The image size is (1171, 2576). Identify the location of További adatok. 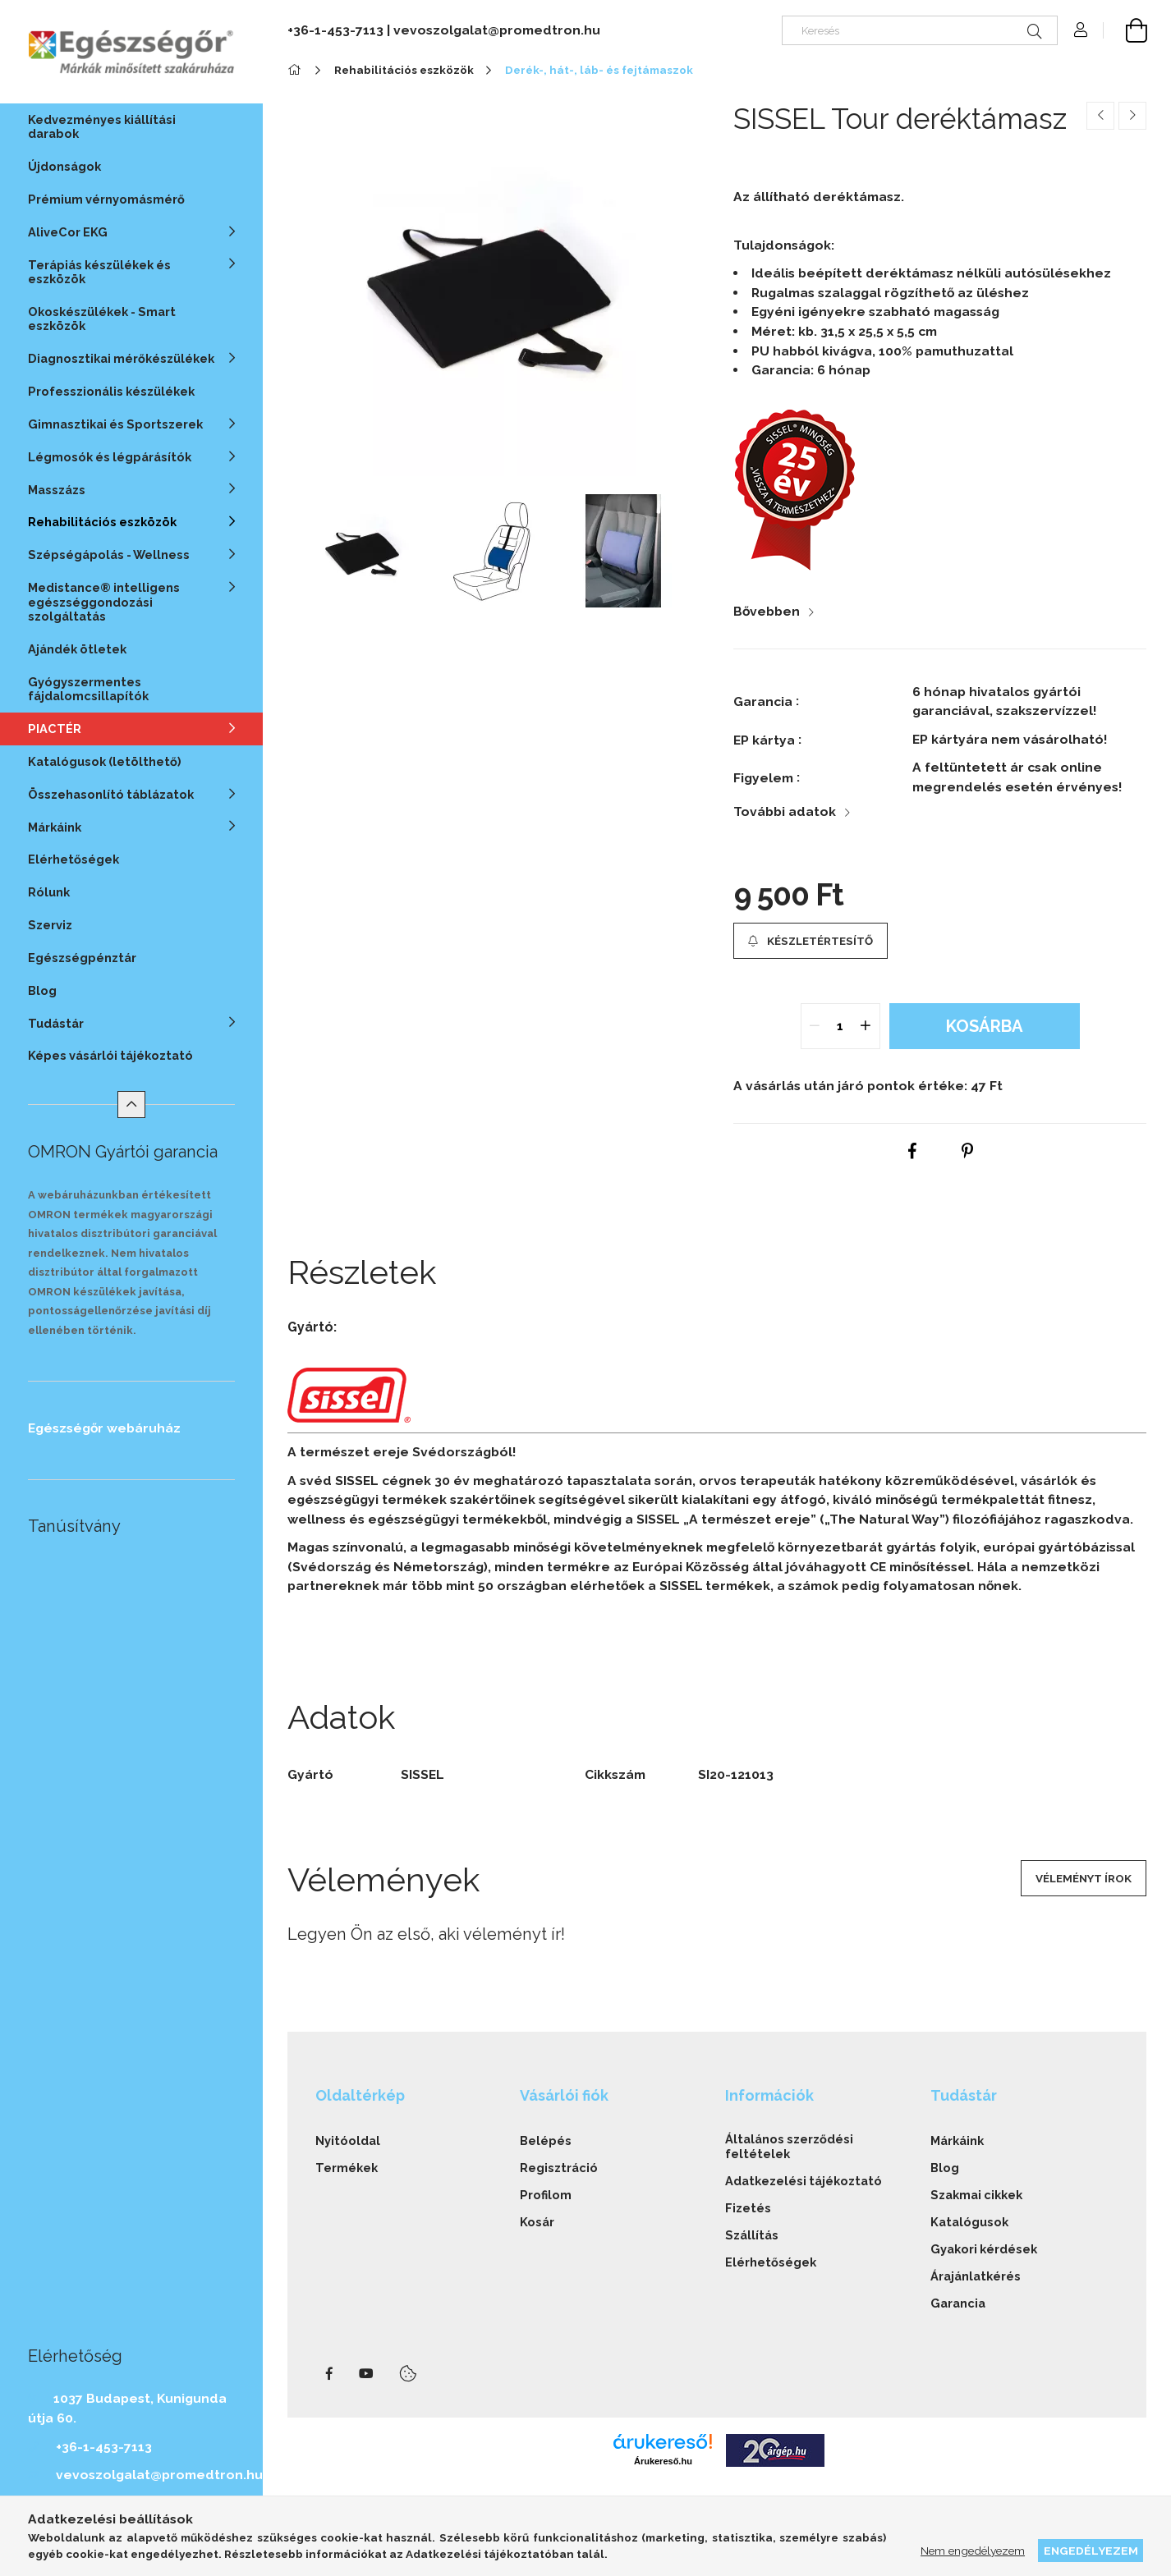
(784, 811).